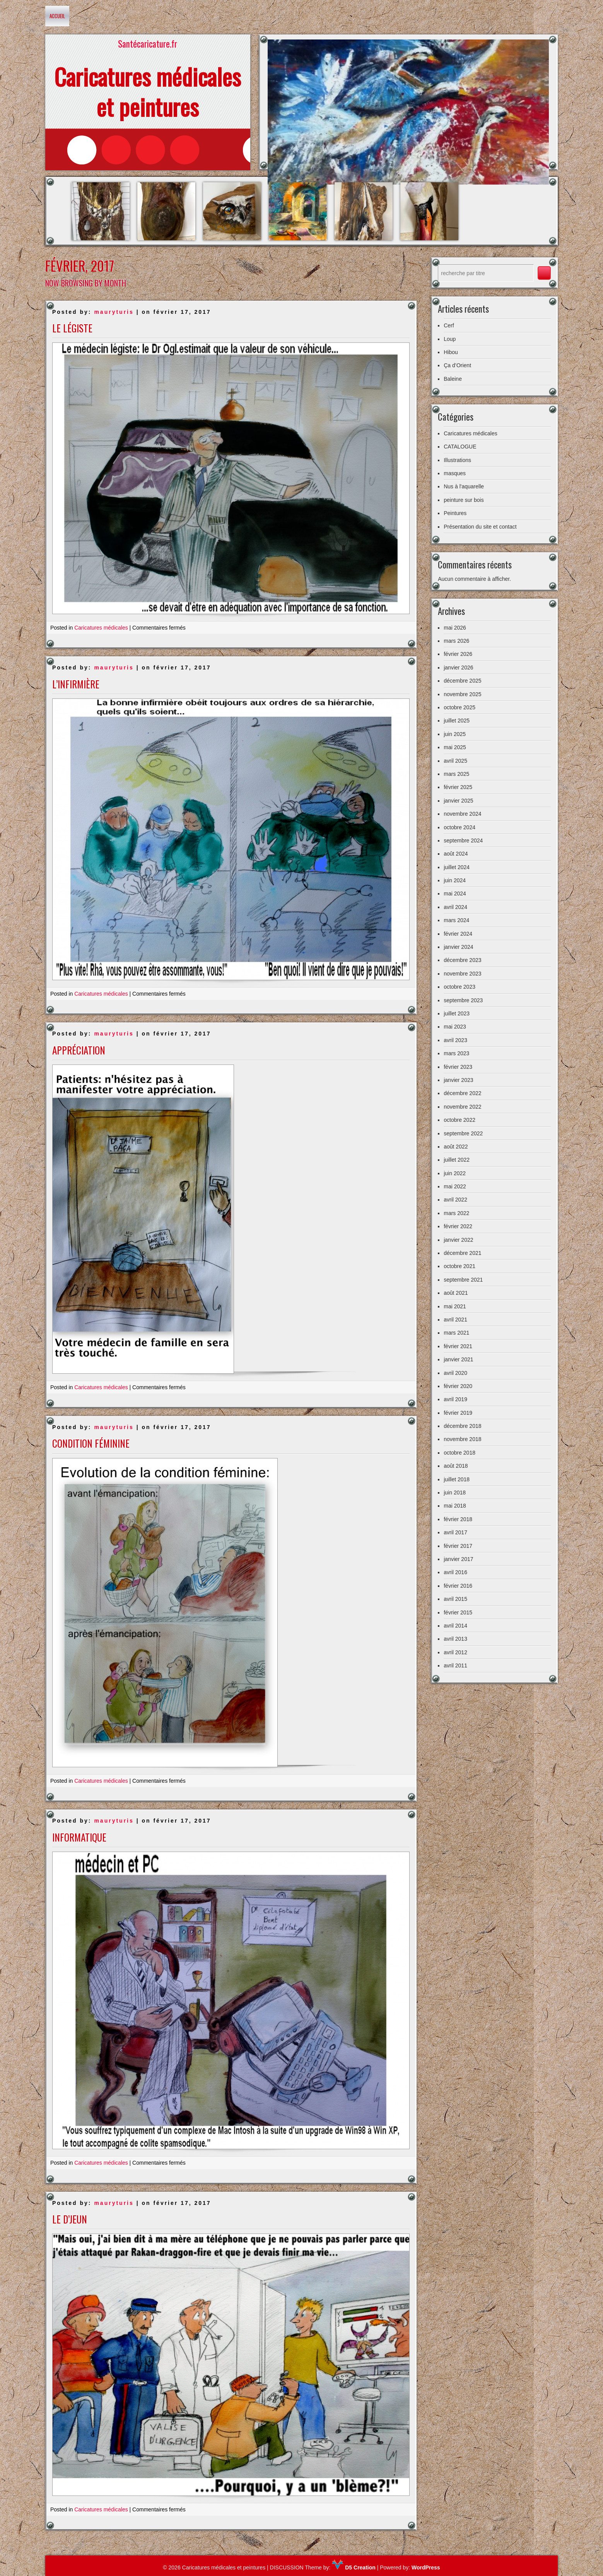 Image resolution: width=603 pixels, height=2576 pixels. What do you see at coordinates (455, 1626) in the screenshot?
I see `avril 2014` at bounding box center [455, 1626].